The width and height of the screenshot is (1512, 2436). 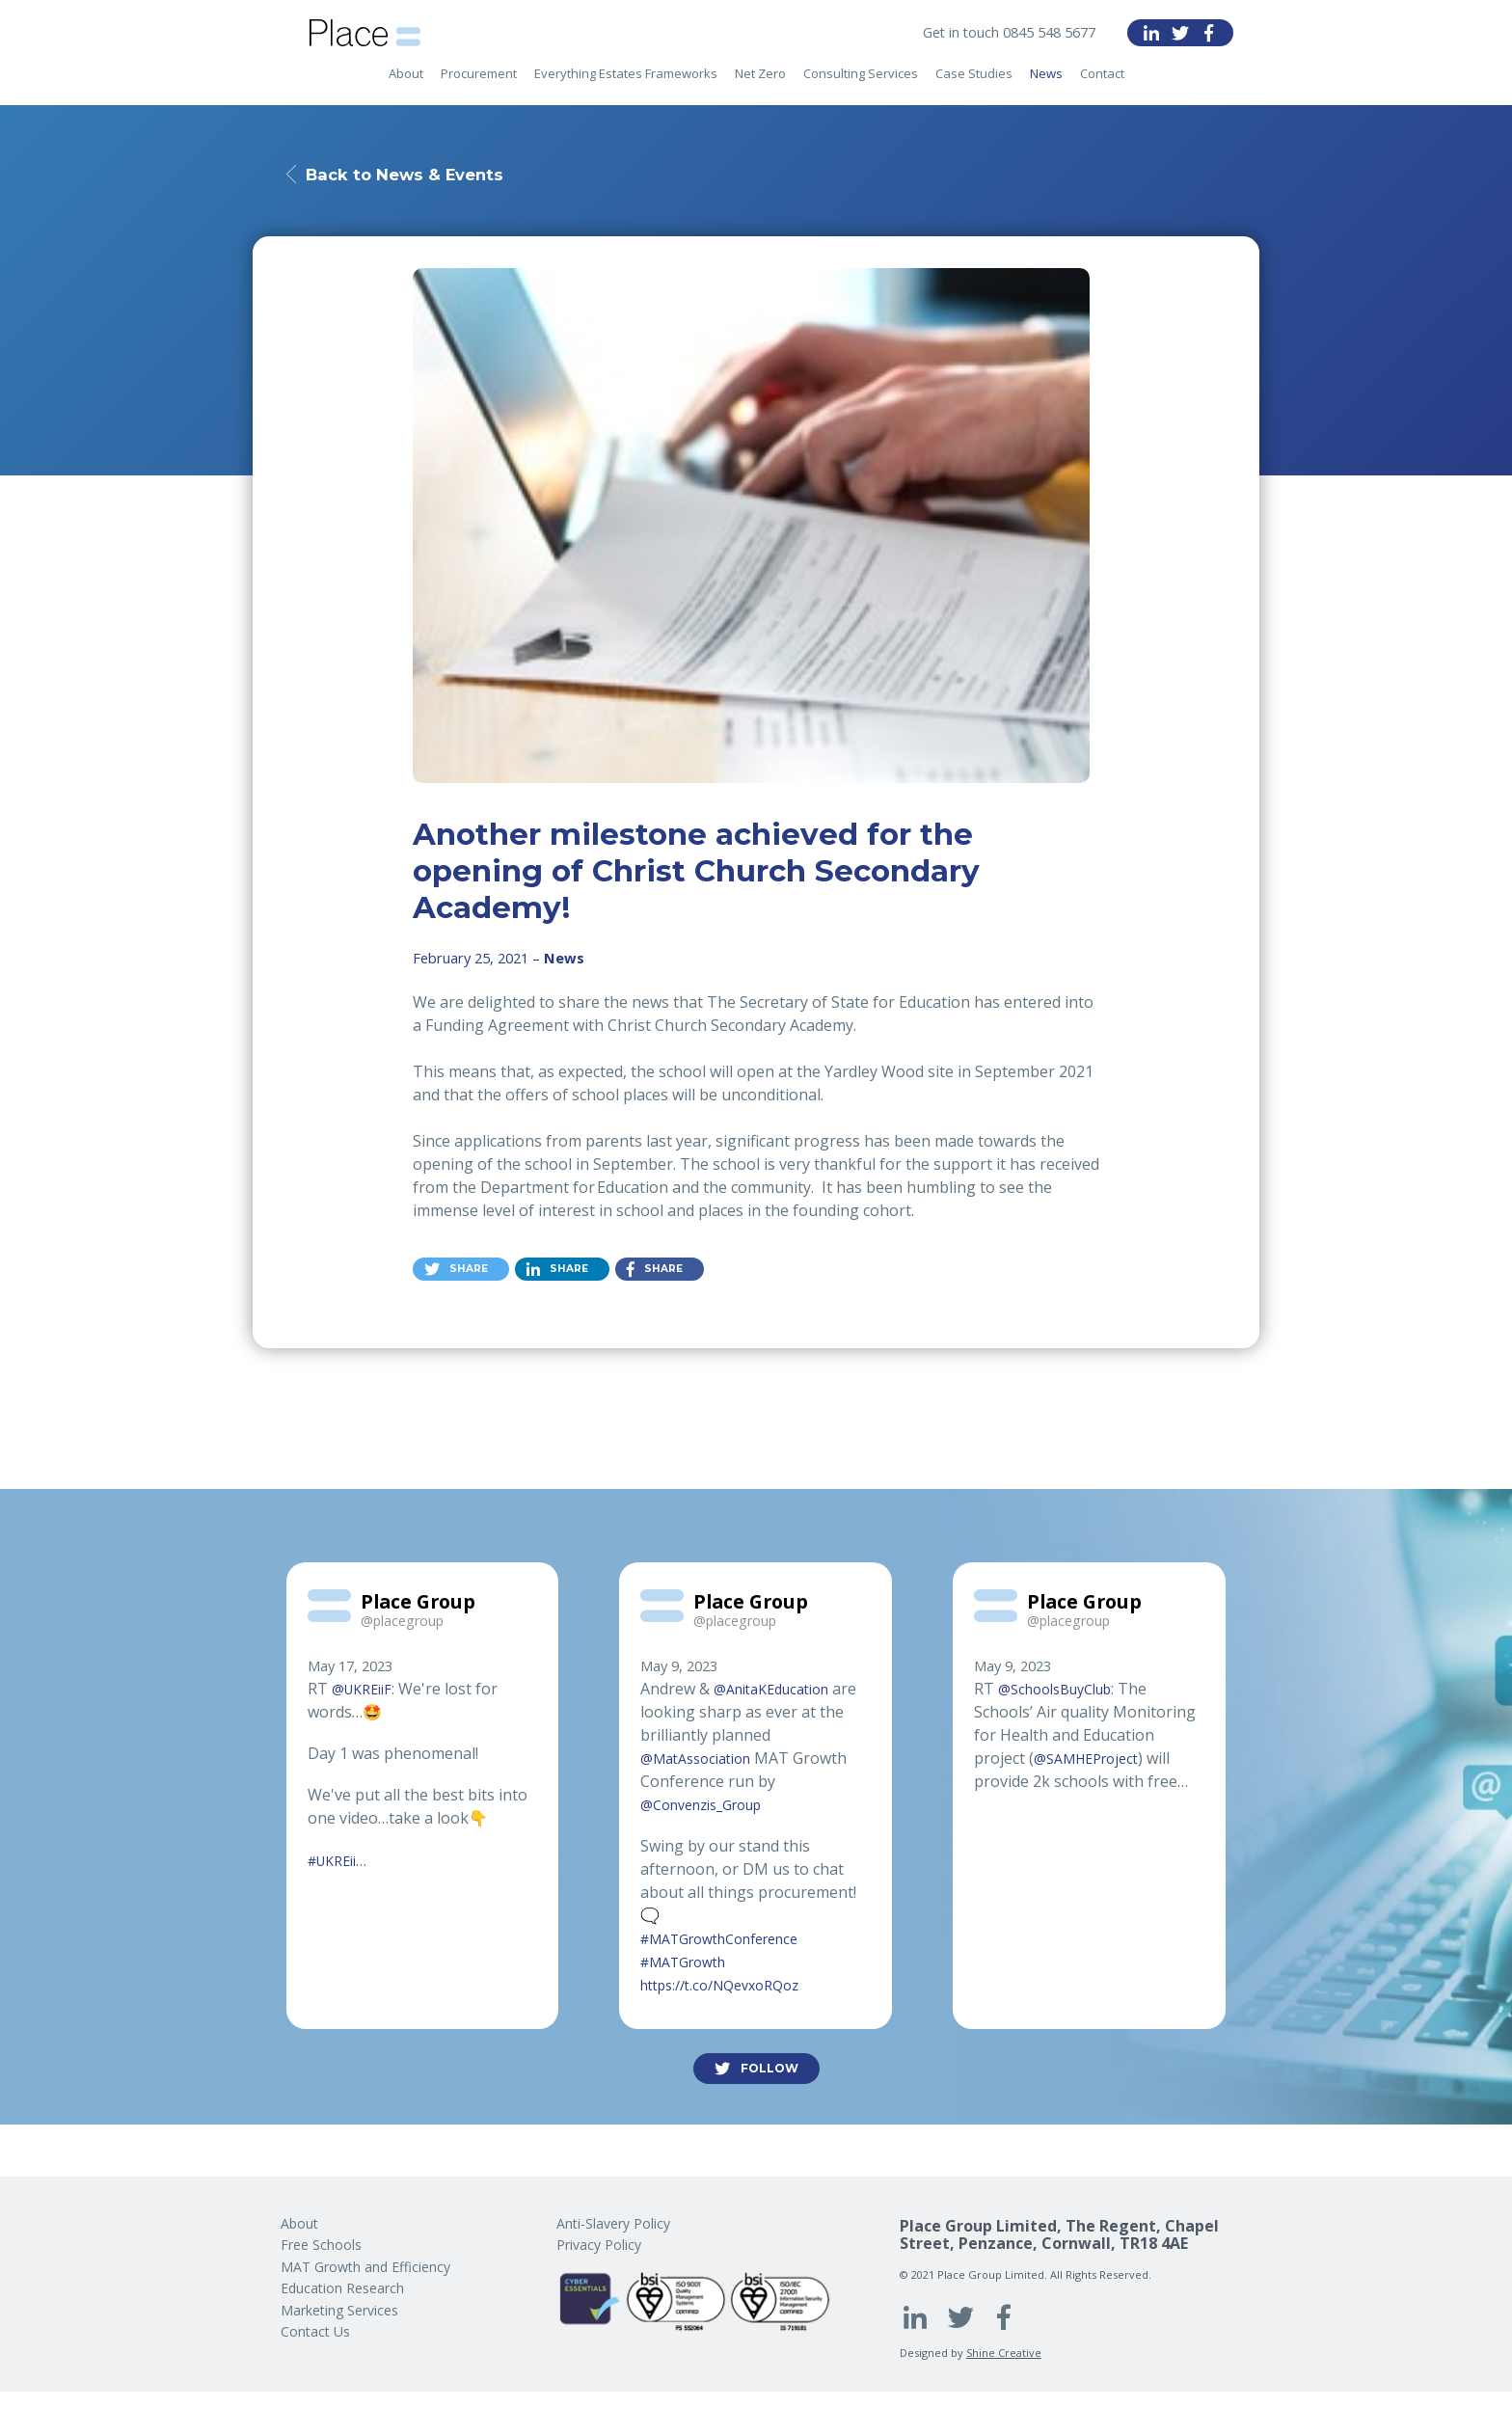 What do you see at coordinates (710, 1809) in the screenshot?
I see `@Convenzis_Group` at bounding box center [710, 1809].